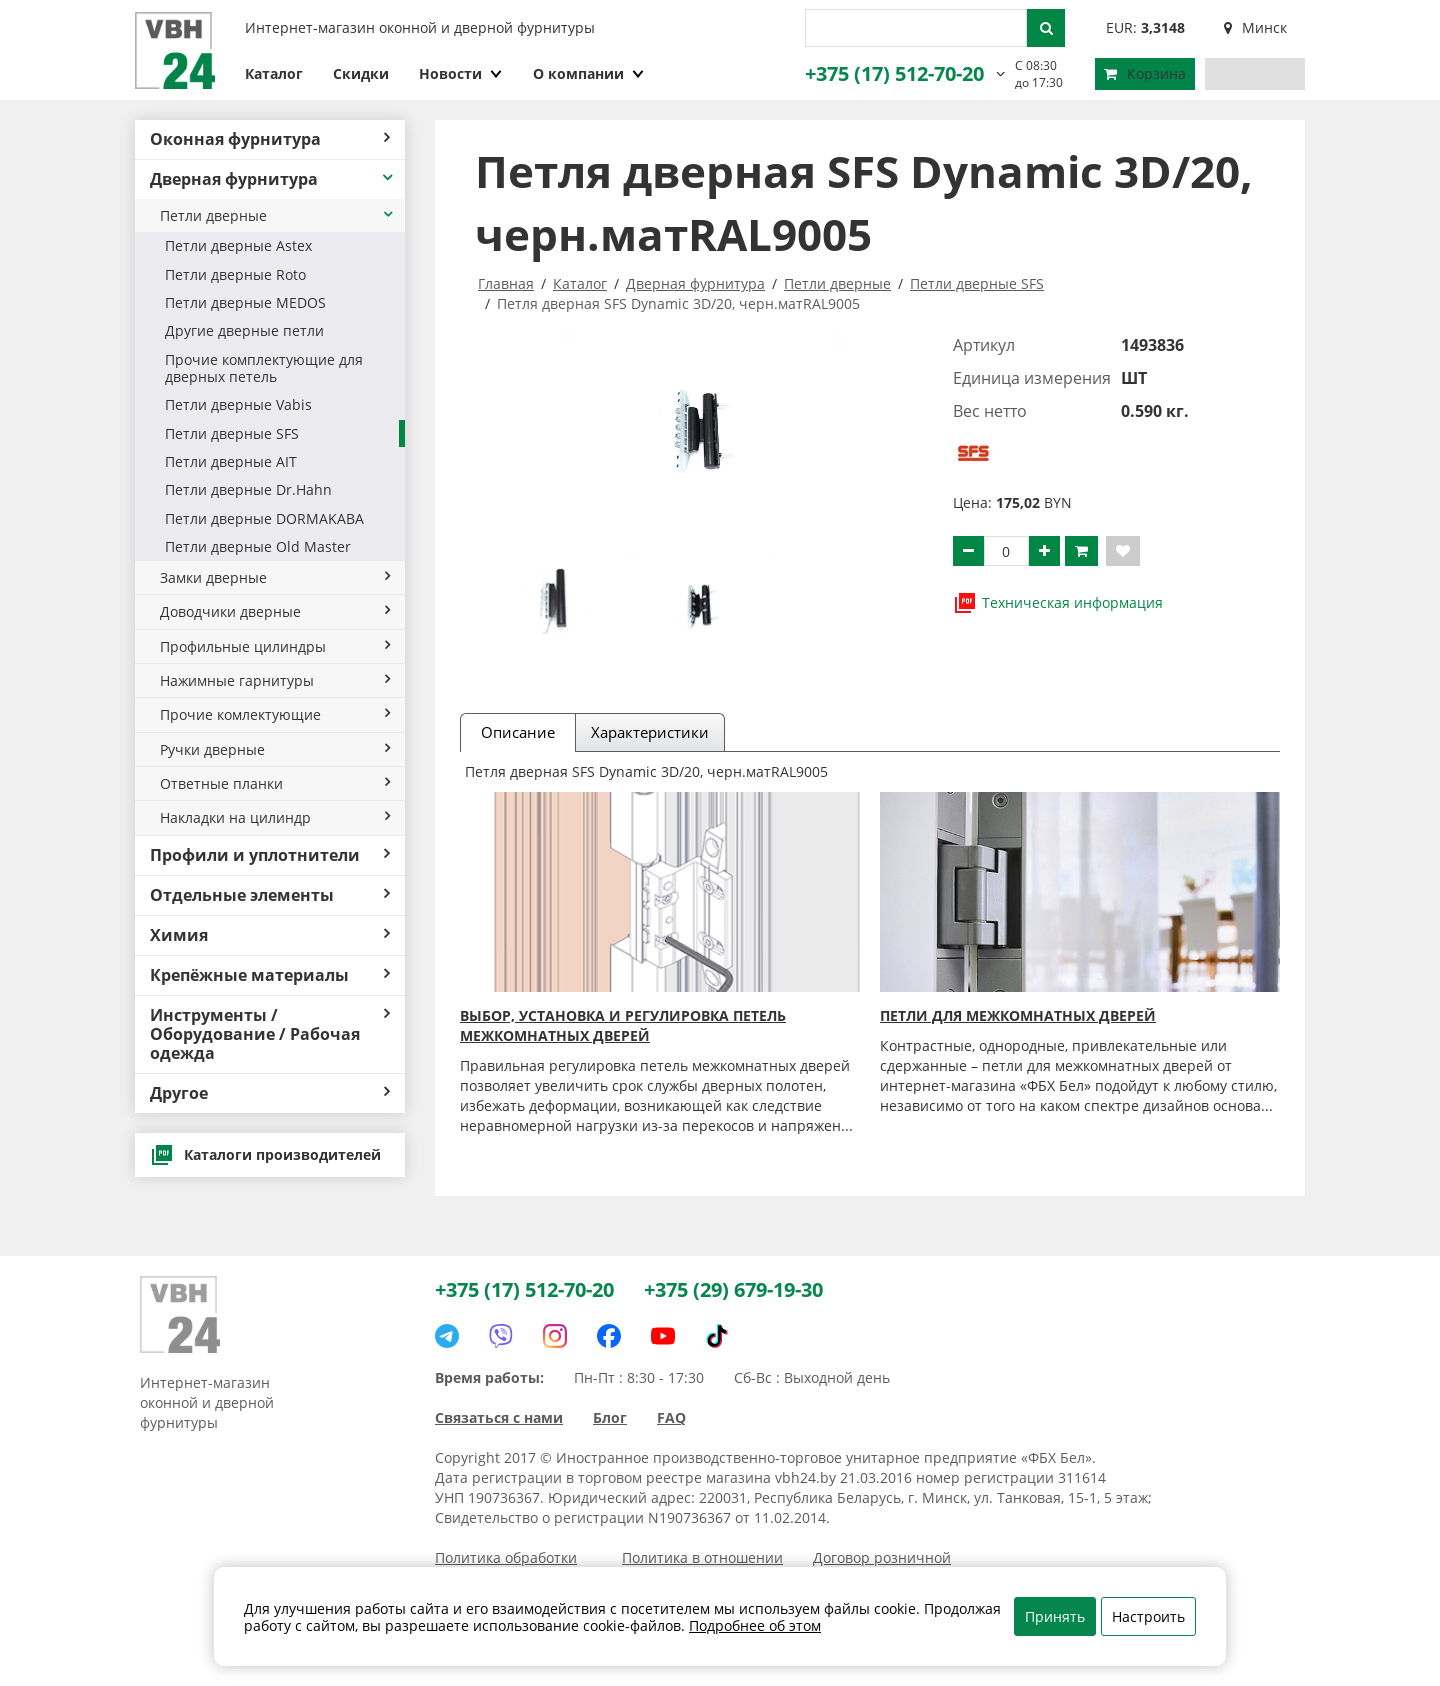  What do you see at coordinates (238, 245) in the screenshot?
I see `Петли дверные Astex` at bounding box center [238, 245].